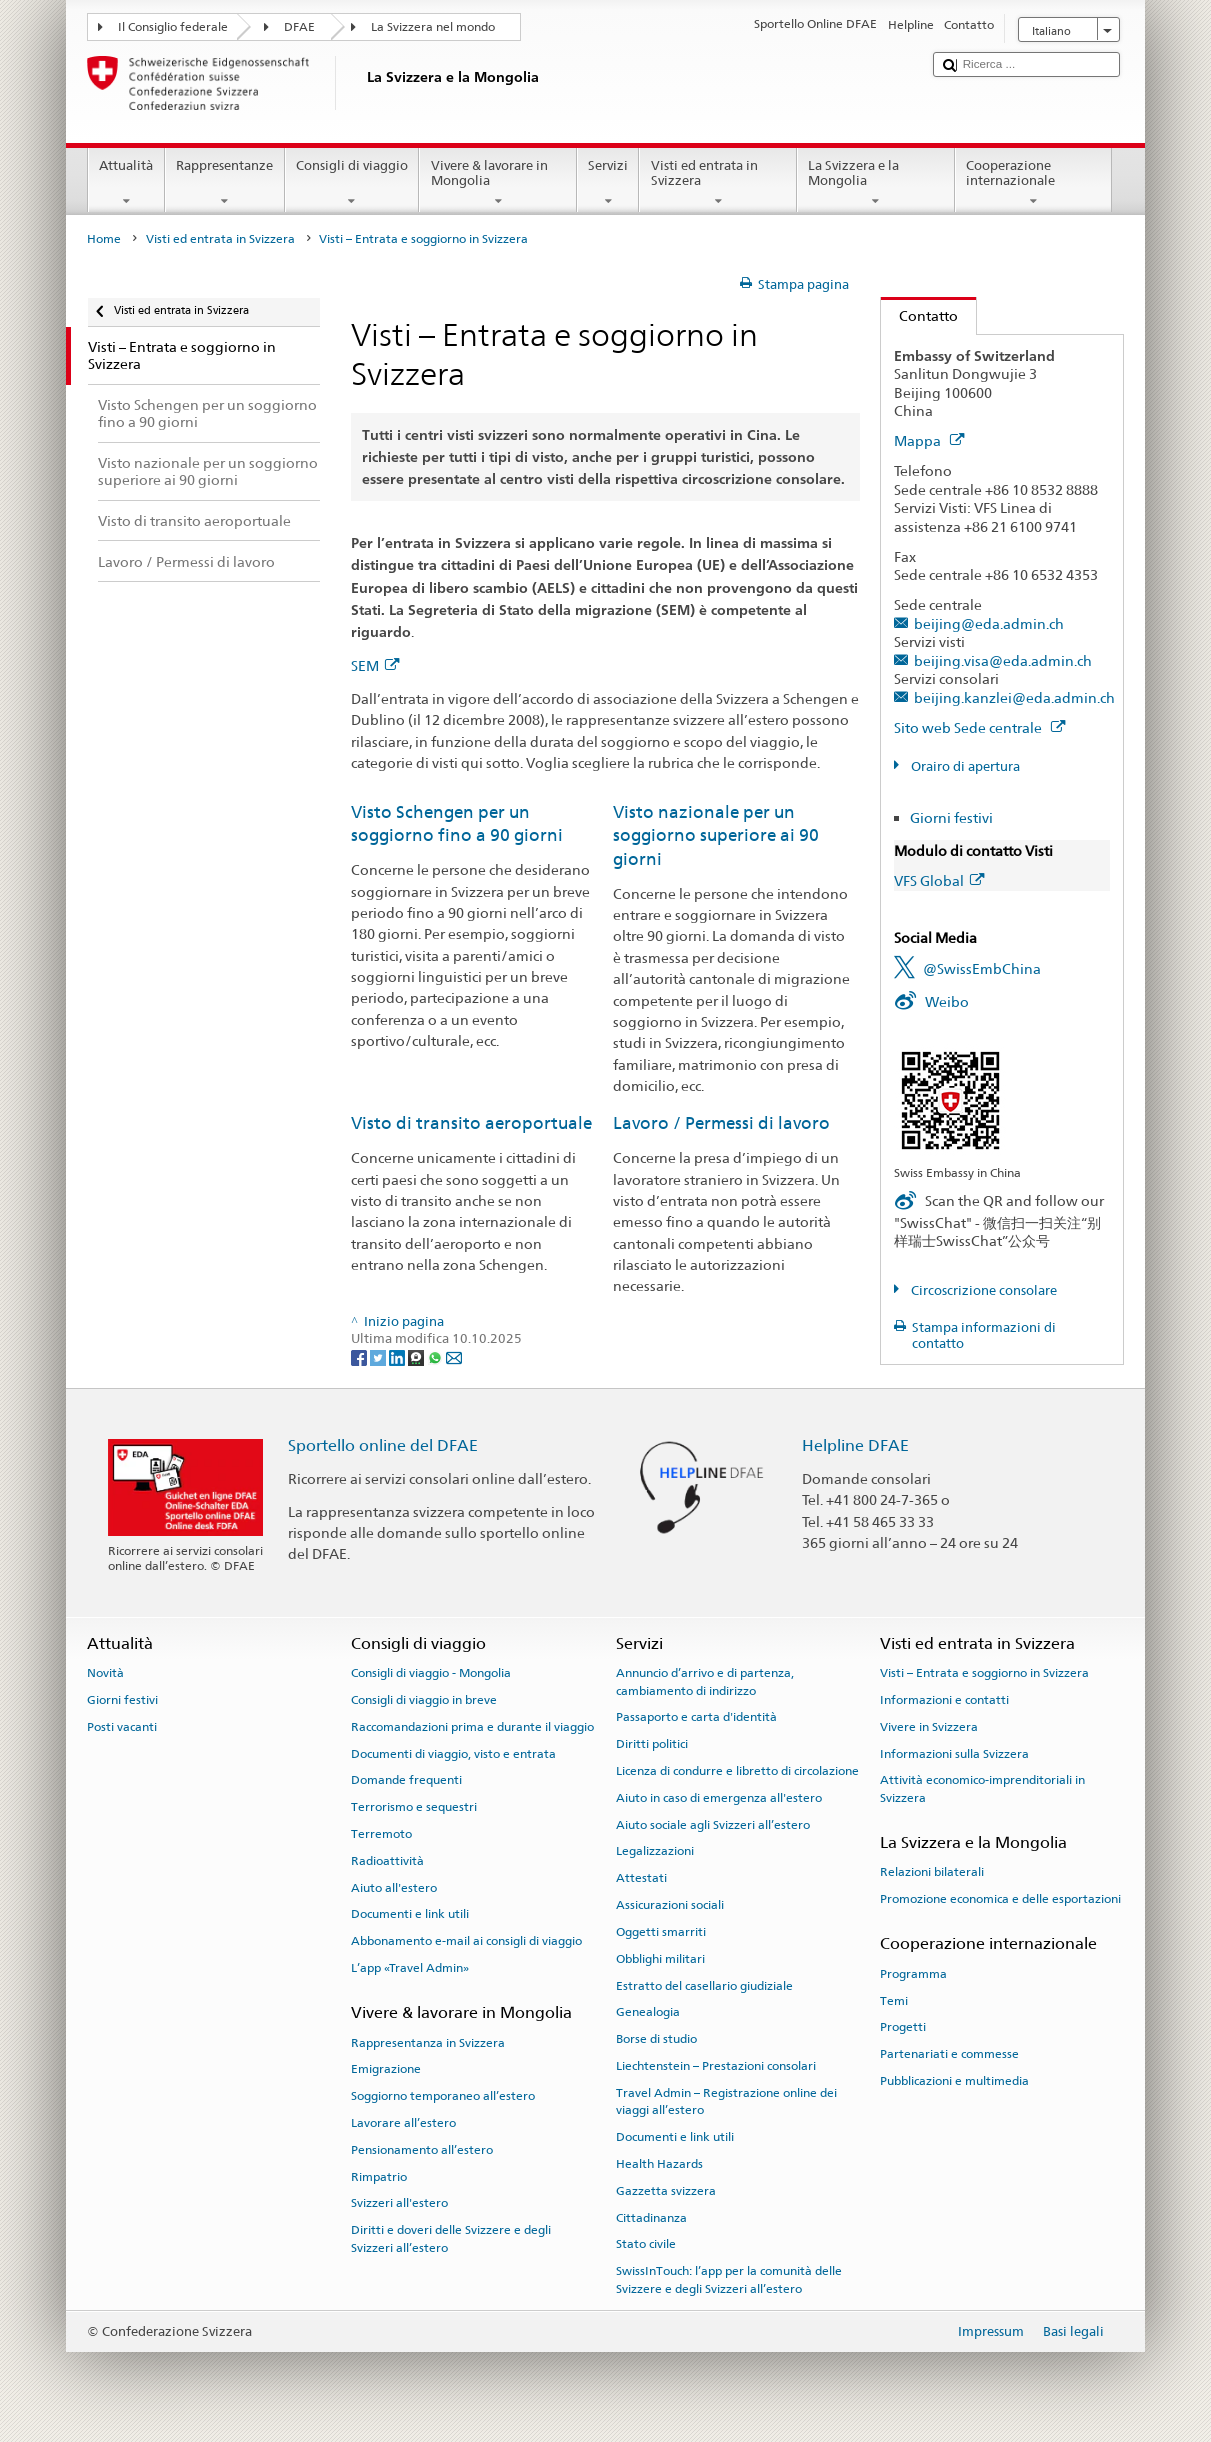  I want to click on Temi, so click(894, 2000).